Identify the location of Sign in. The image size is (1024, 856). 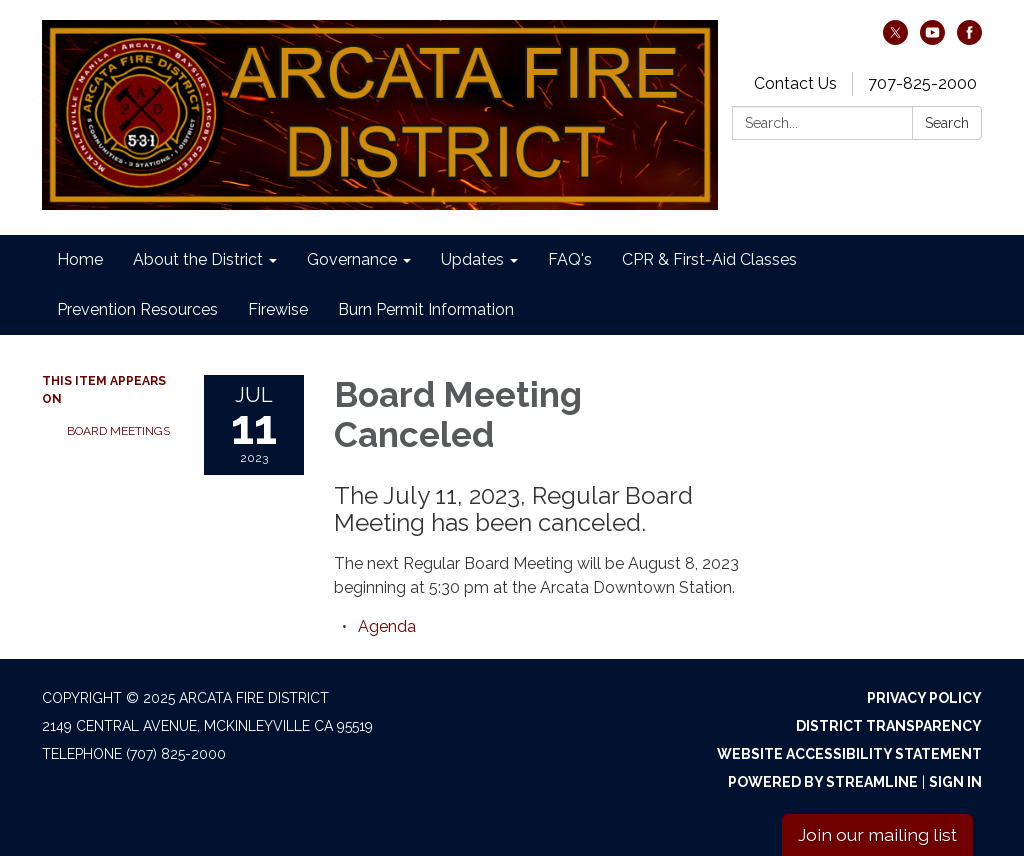
(955, 782).